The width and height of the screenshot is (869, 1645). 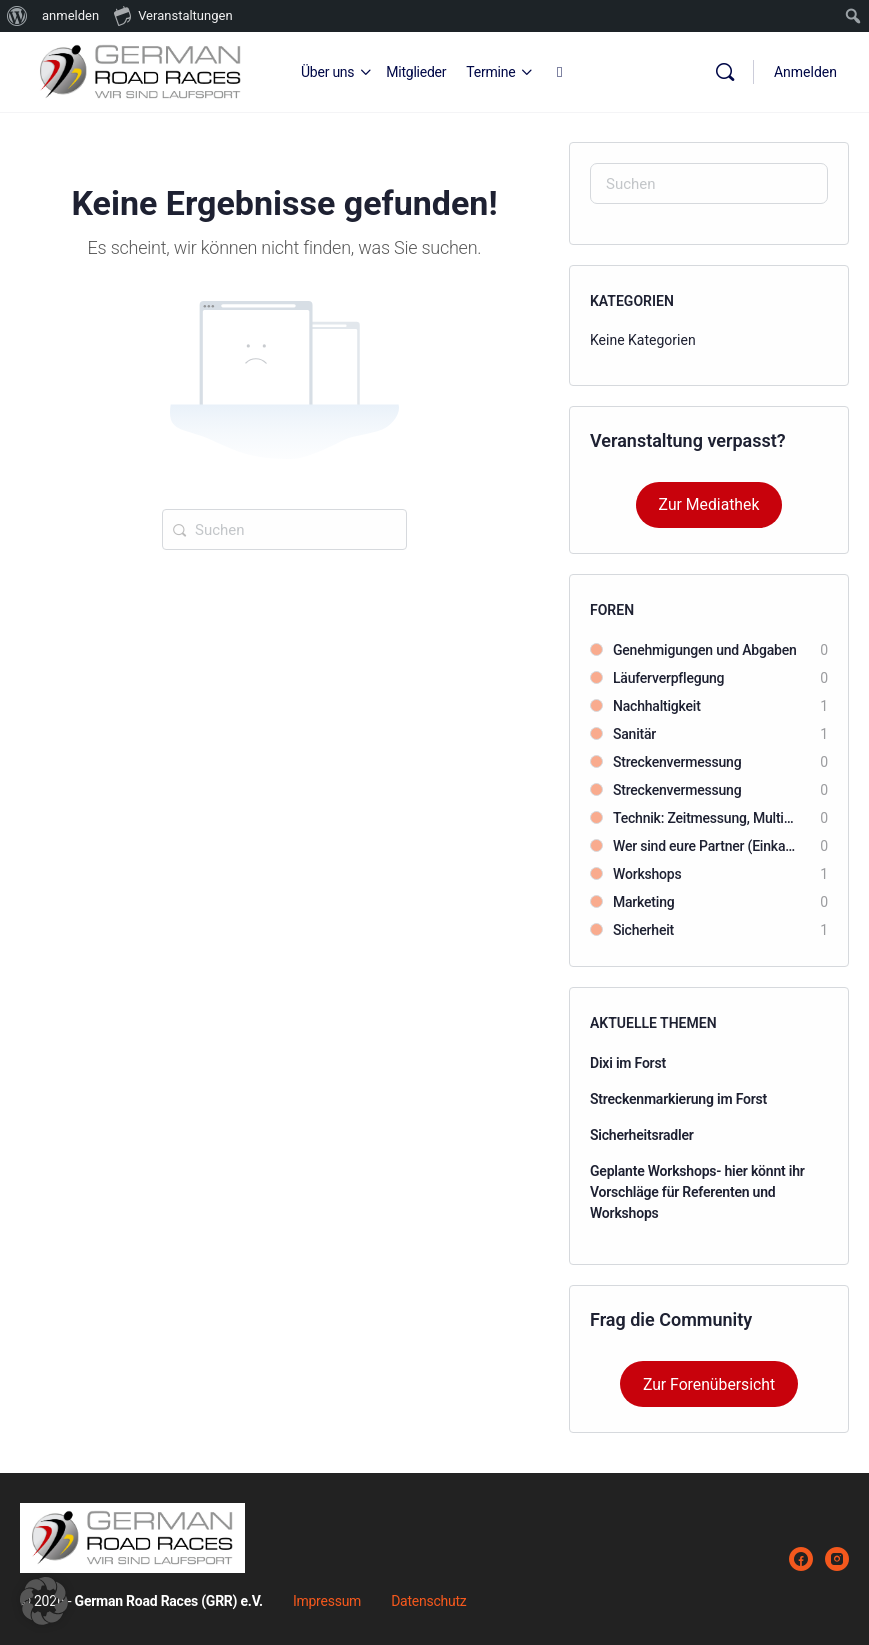 I want to click on Marketing, so click(x=643, y=902).